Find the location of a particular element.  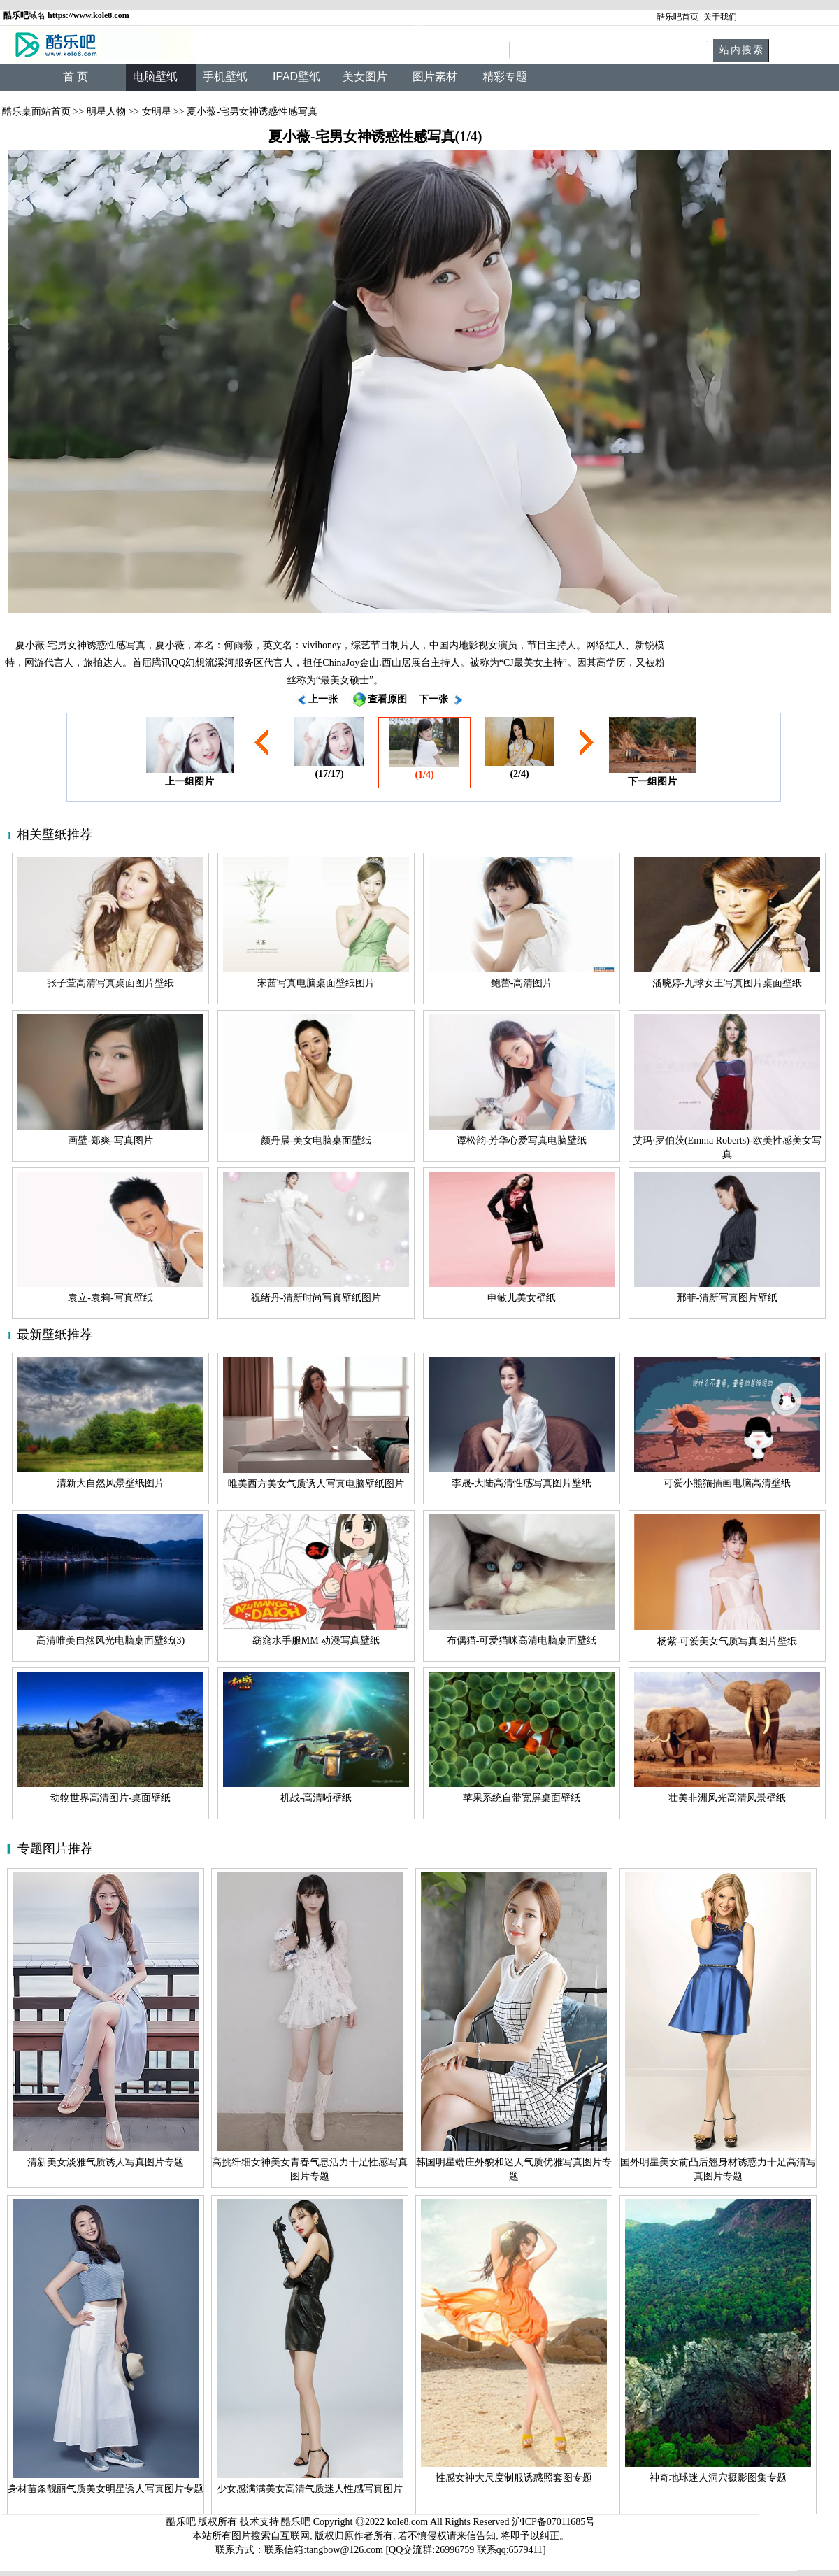

潘晓婷-九球女王写真图片桌面壁纸 is located at coordinates (727, 983).